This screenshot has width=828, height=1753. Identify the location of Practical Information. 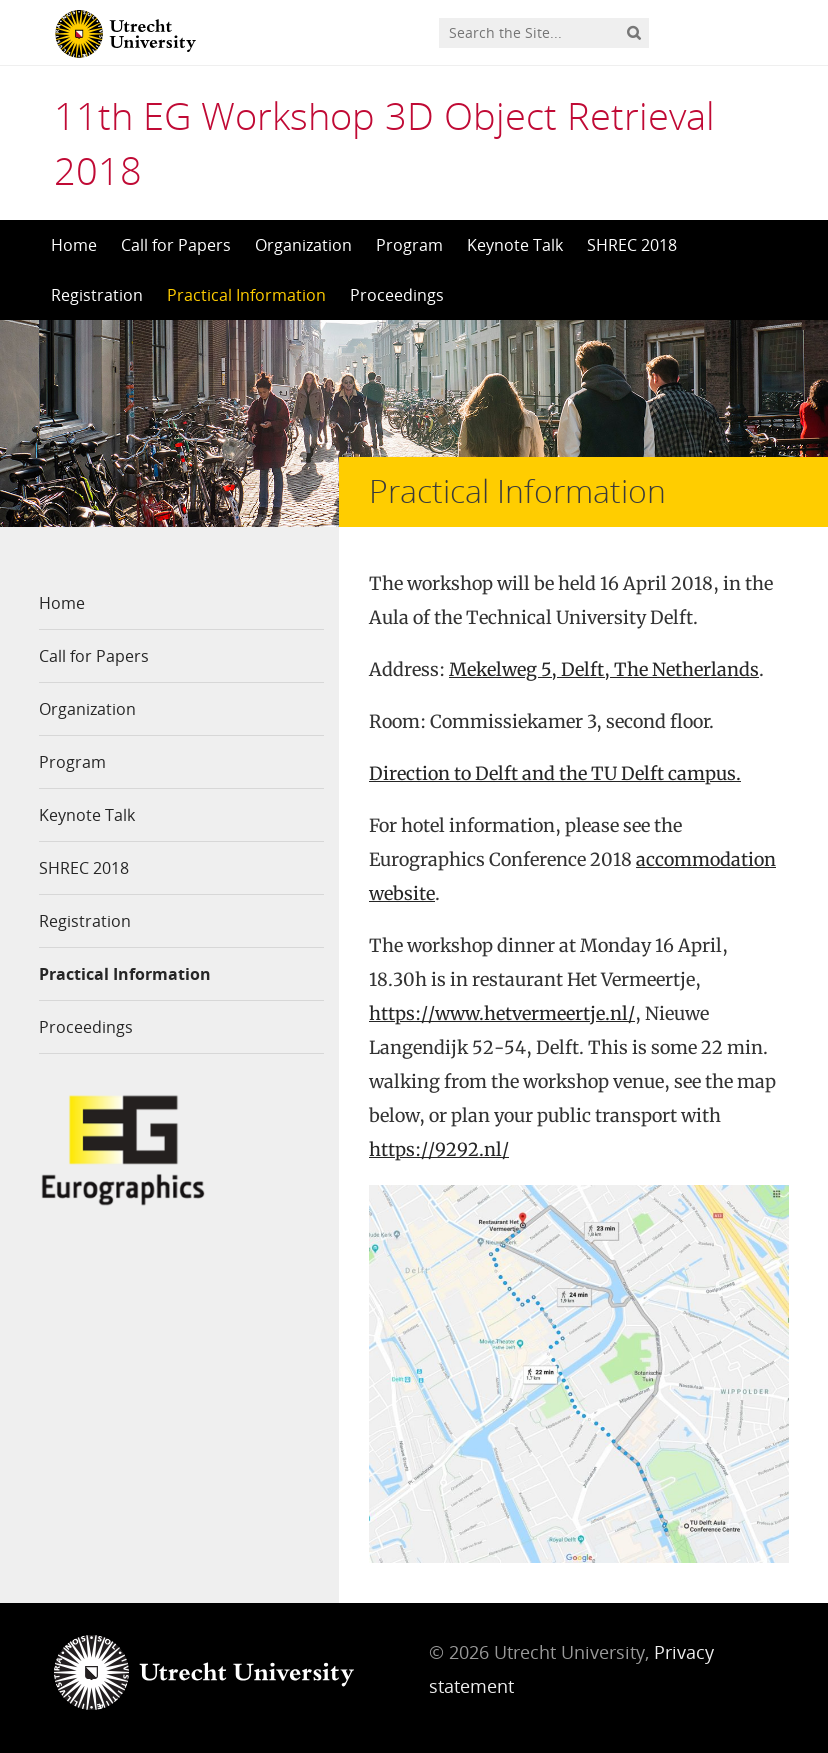
(246, 295).